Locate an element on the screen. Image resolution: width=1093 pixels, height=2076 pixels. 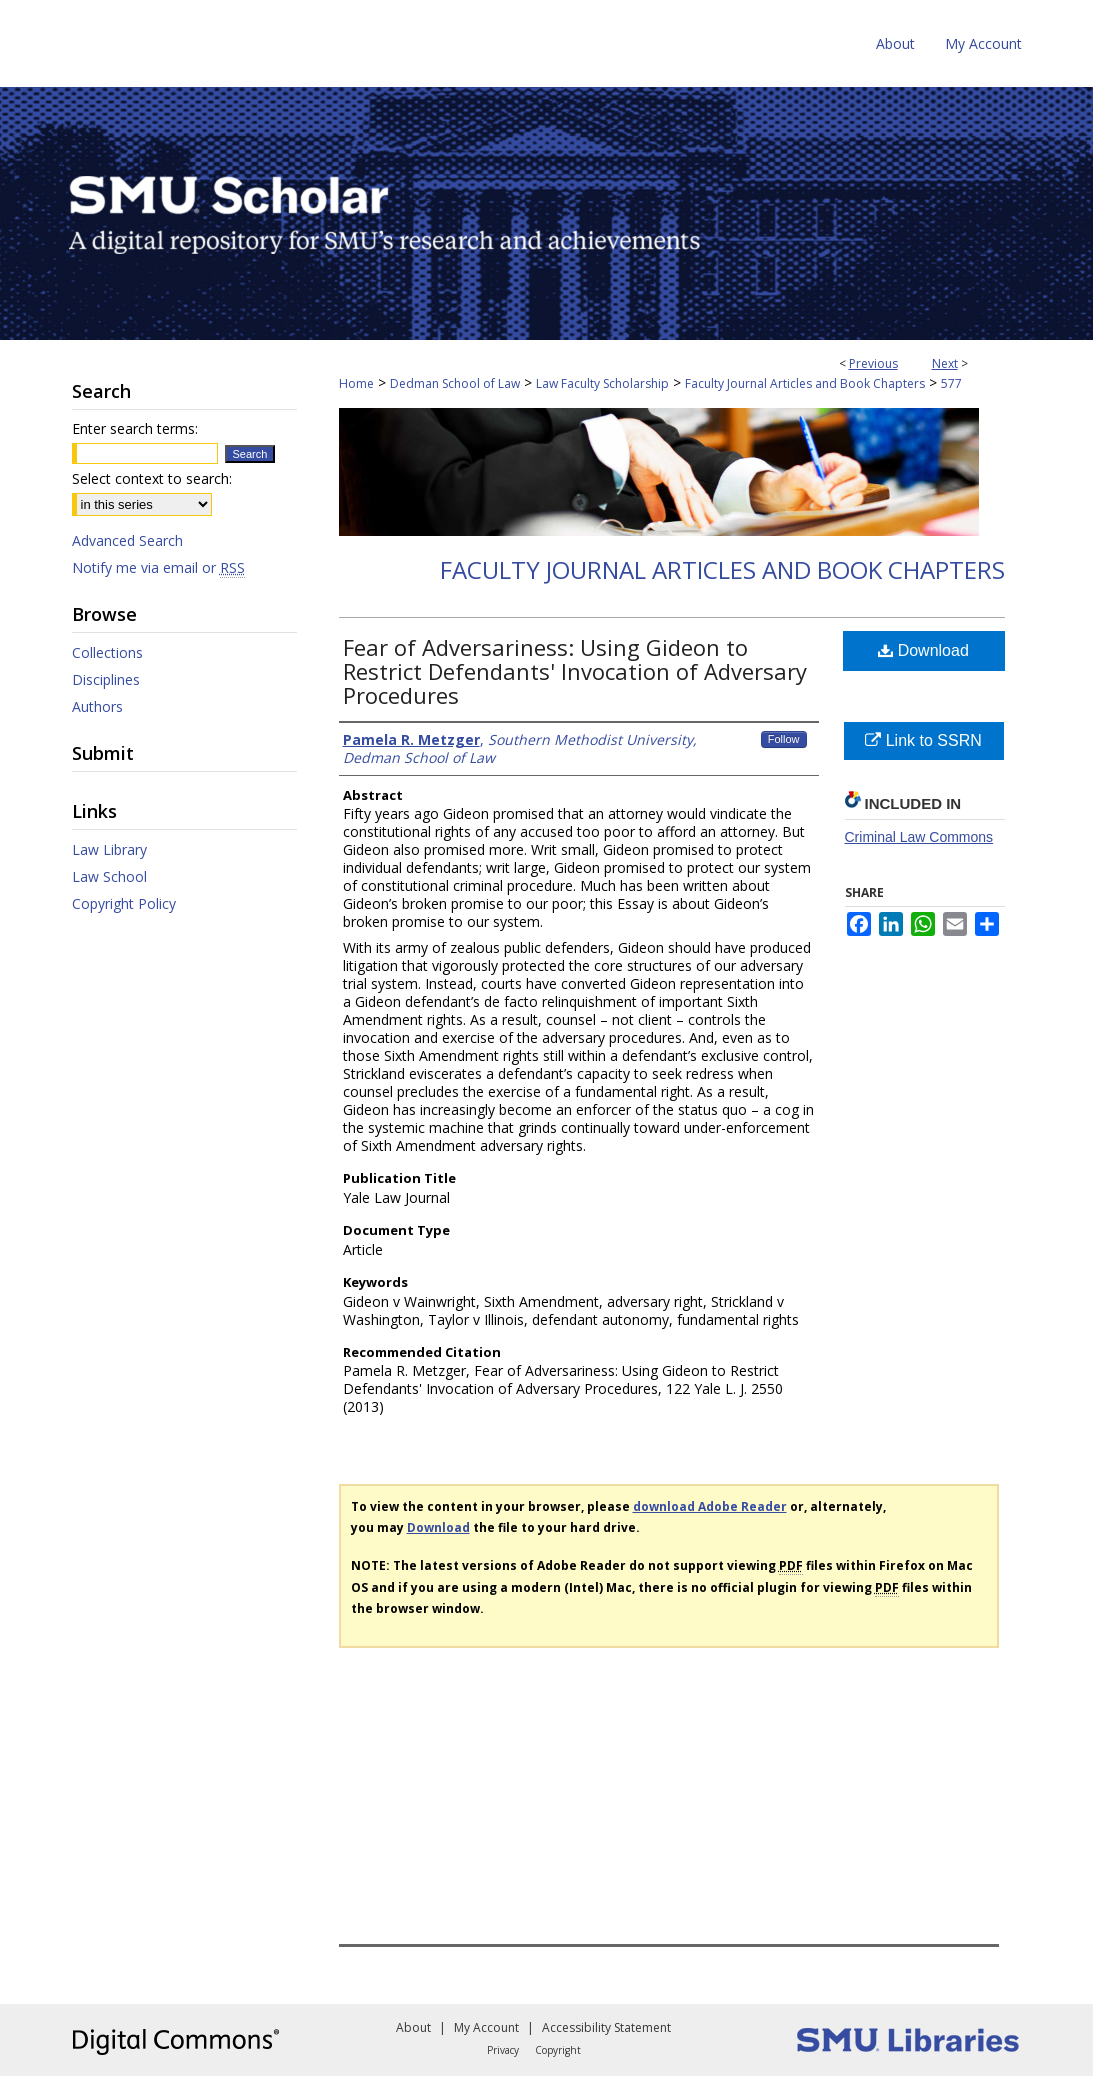
Previous is located at coordinates (873, 363).